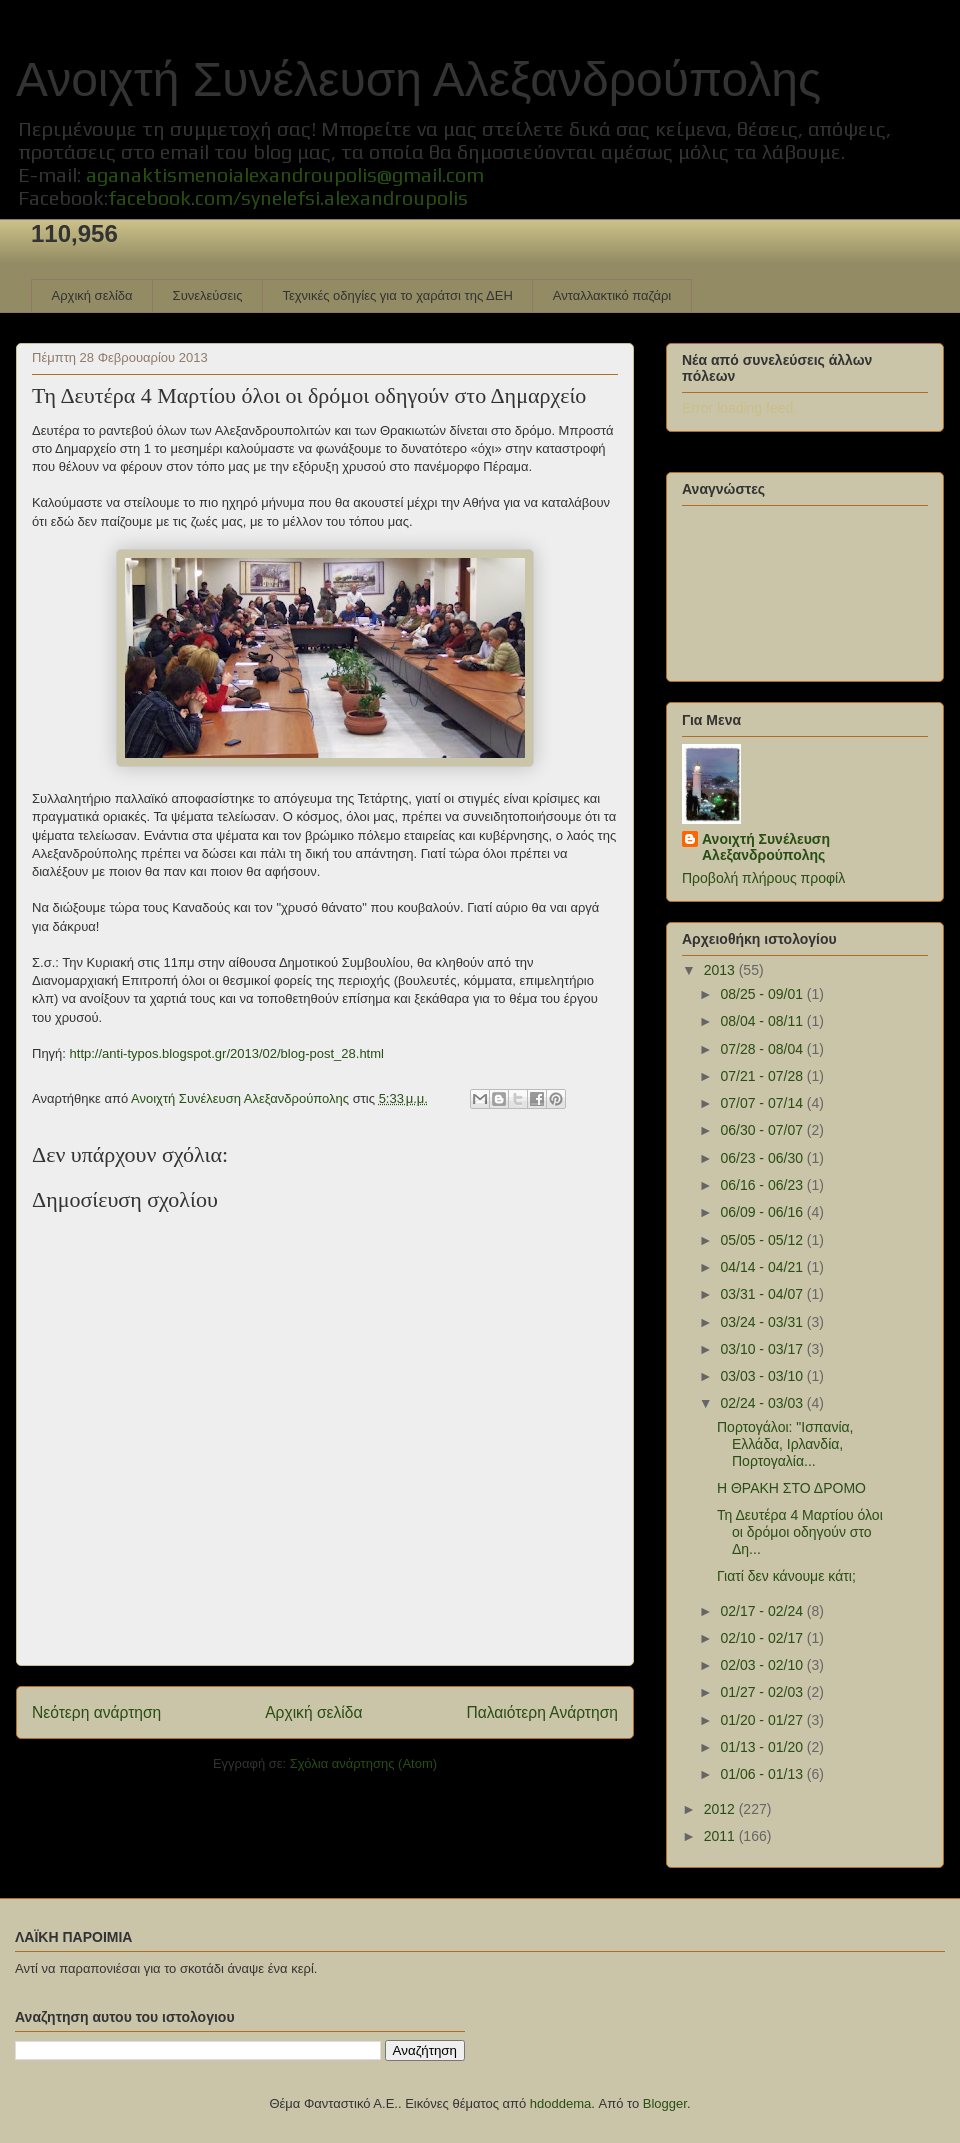 This screenshot has height=2143, width=960. What do you see at coordinates (763, 1103) in the screenshot?
I see `07/07 - 07/14` at bounding box center [763, 1103].